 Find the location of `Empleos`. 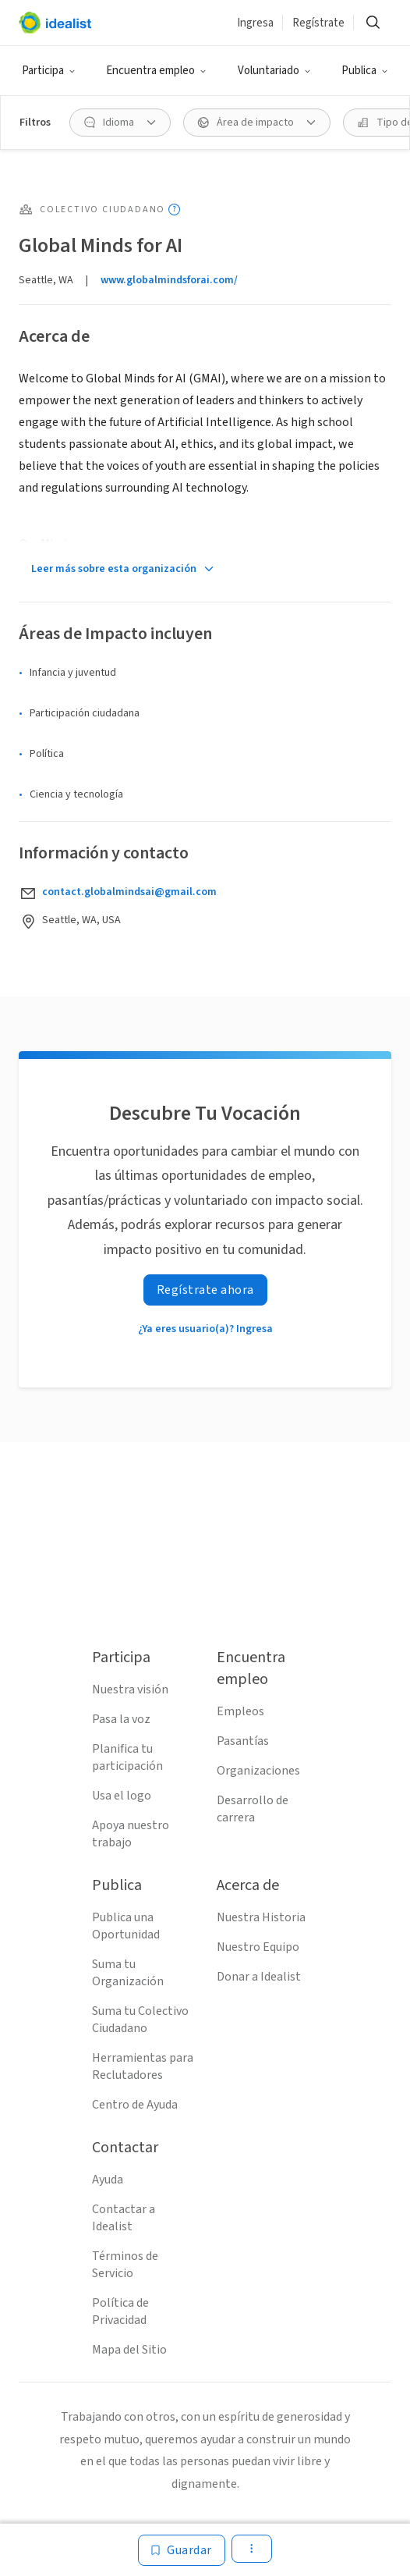

Empleos is located at coordinates (240, 1711).